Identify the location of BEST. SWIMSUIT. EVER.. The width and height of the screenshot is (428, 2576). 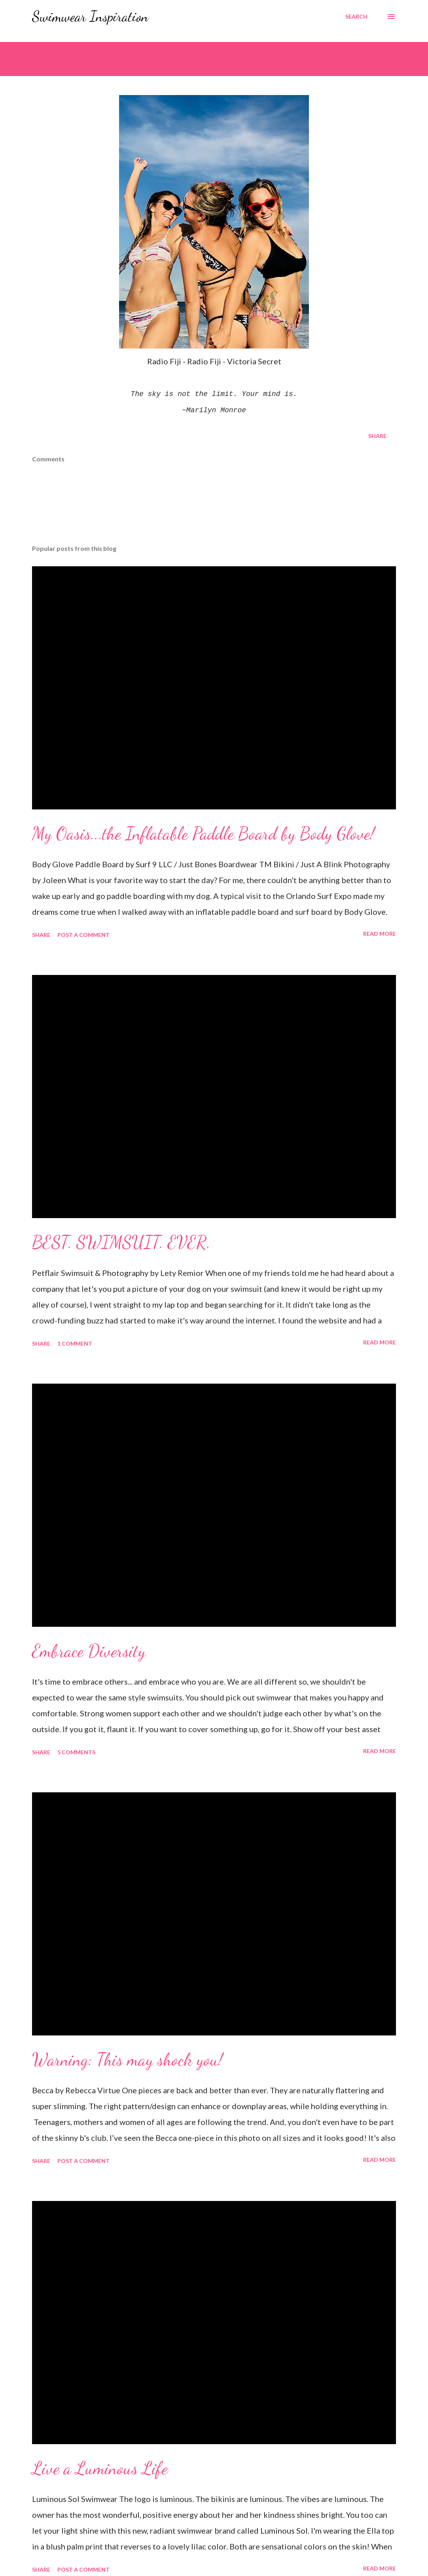
(121, 1242).